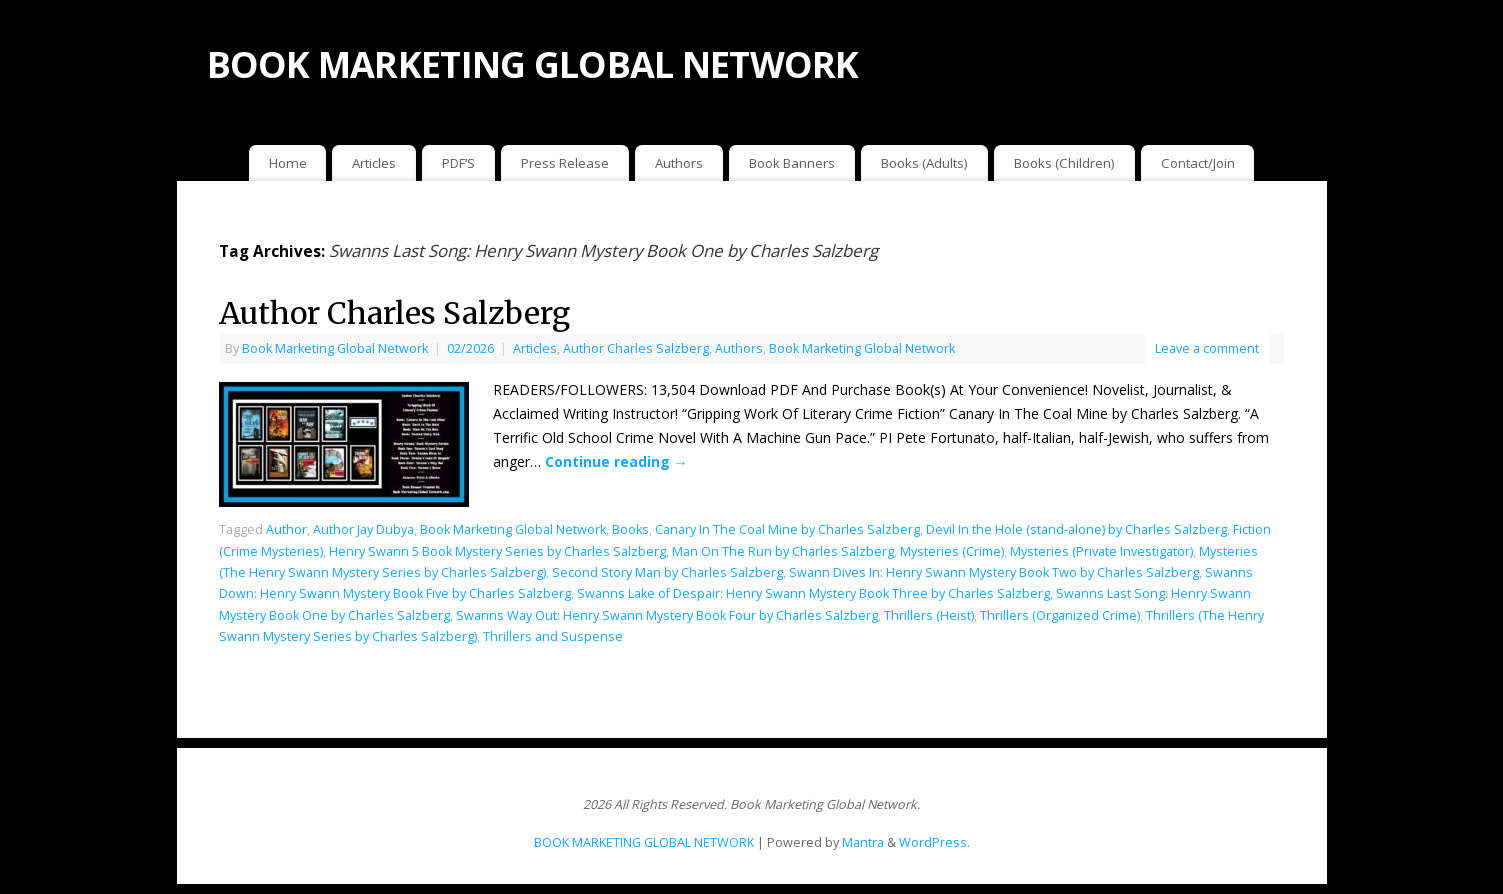 The height and width of the screenshot is (894, 1503). I want to click on Thrillers and Suspense, so click(553, 636).